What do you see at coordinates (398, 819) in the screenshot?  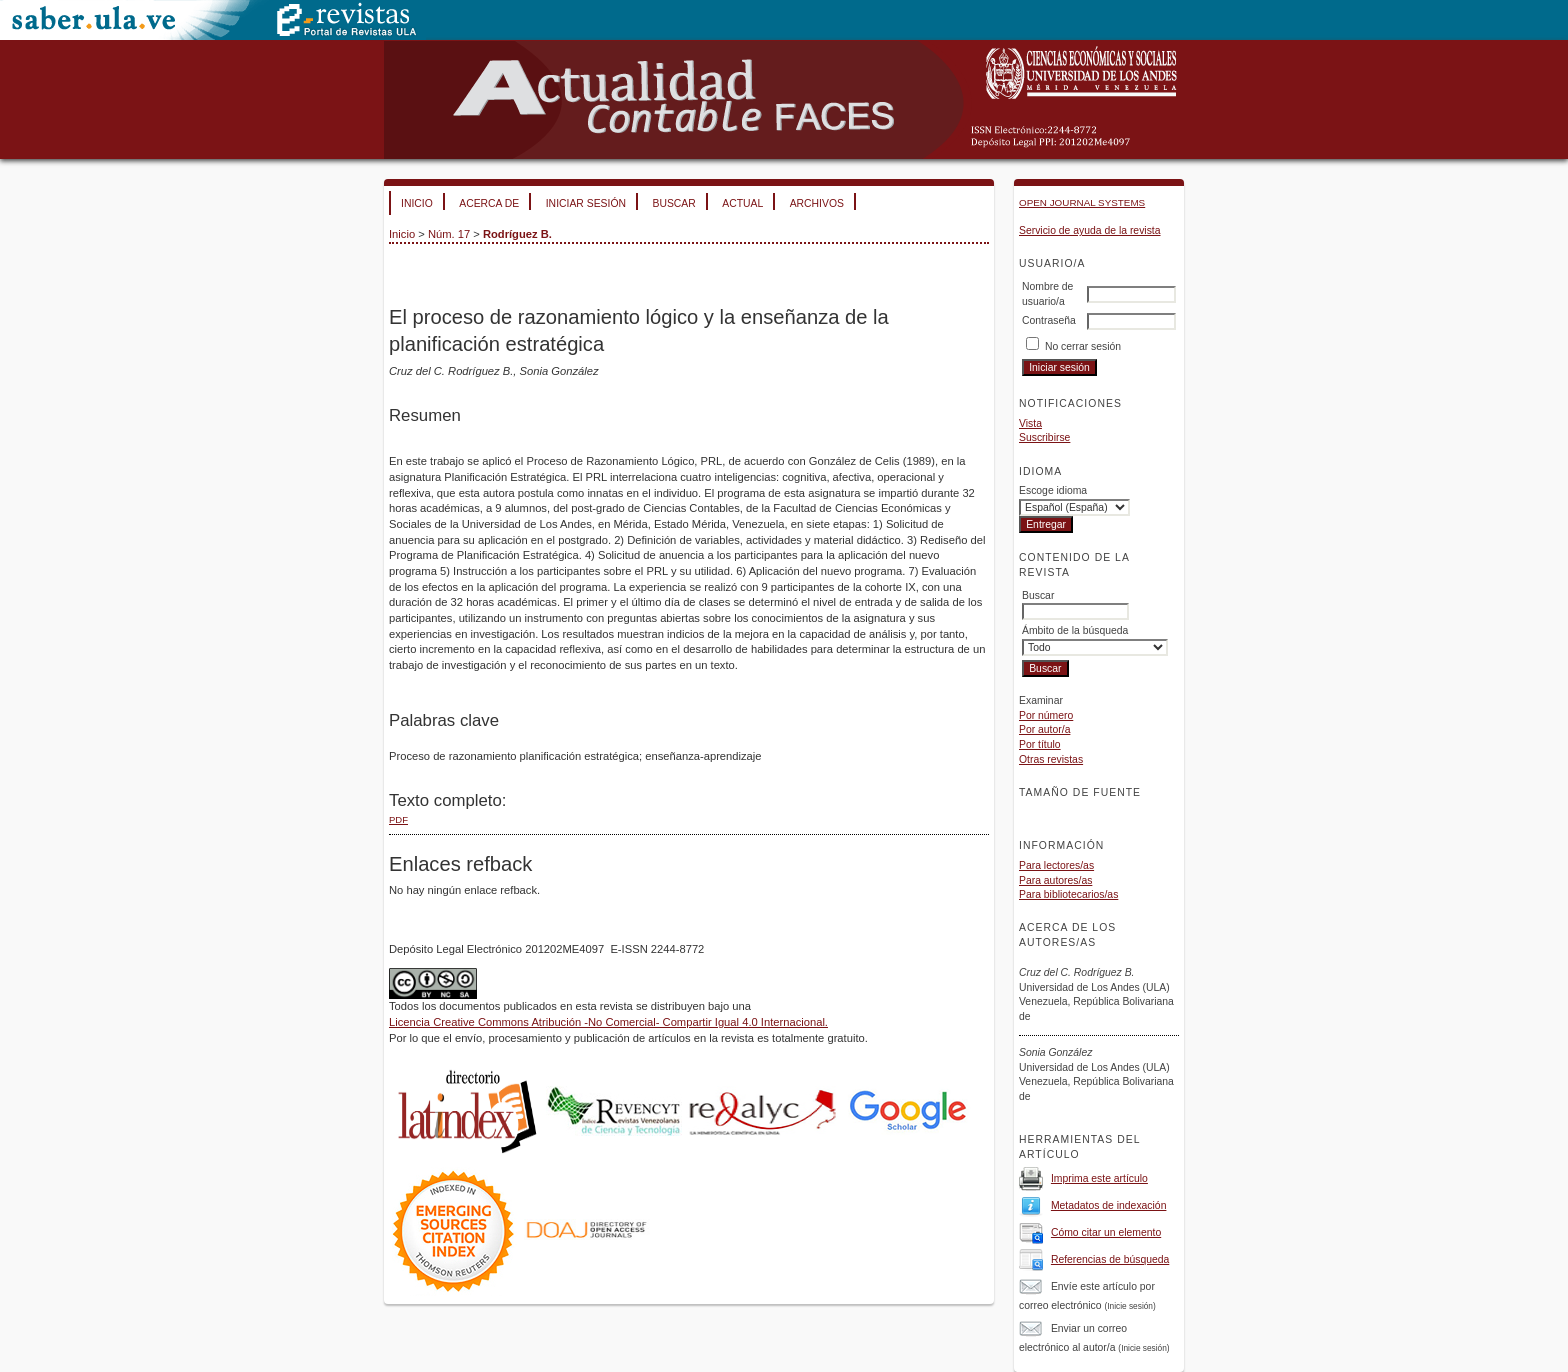 I see `PDF` at bounding box center [398, 819].